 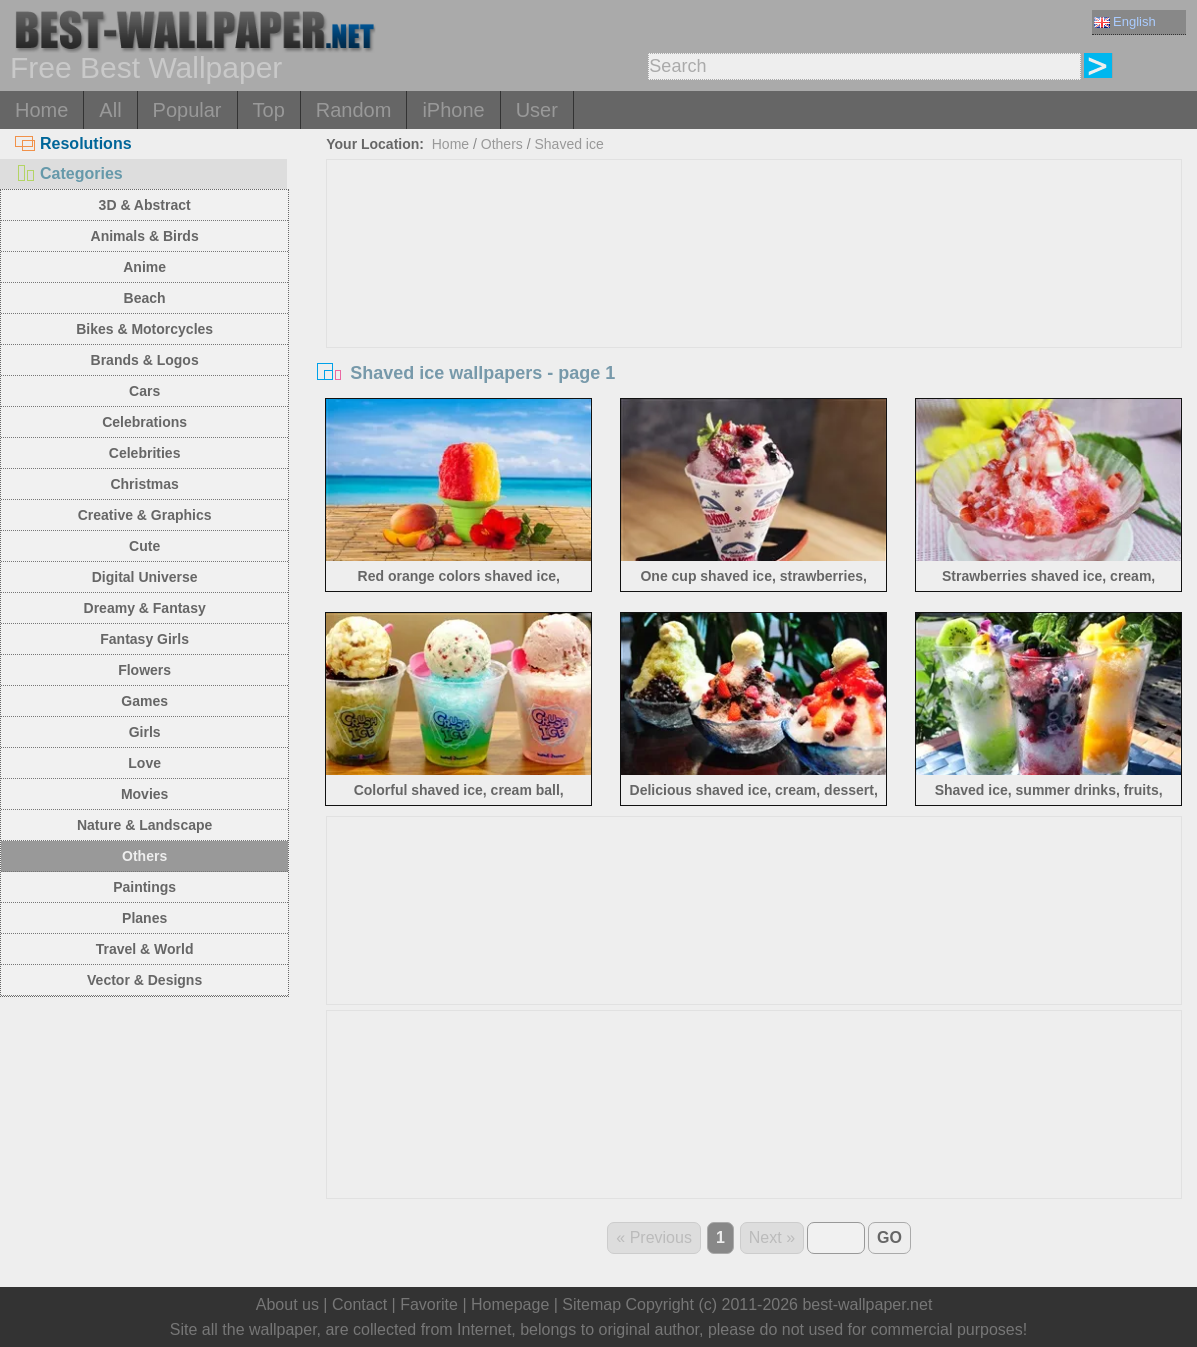 I want to click on Popular, so click(x=187, y=110).